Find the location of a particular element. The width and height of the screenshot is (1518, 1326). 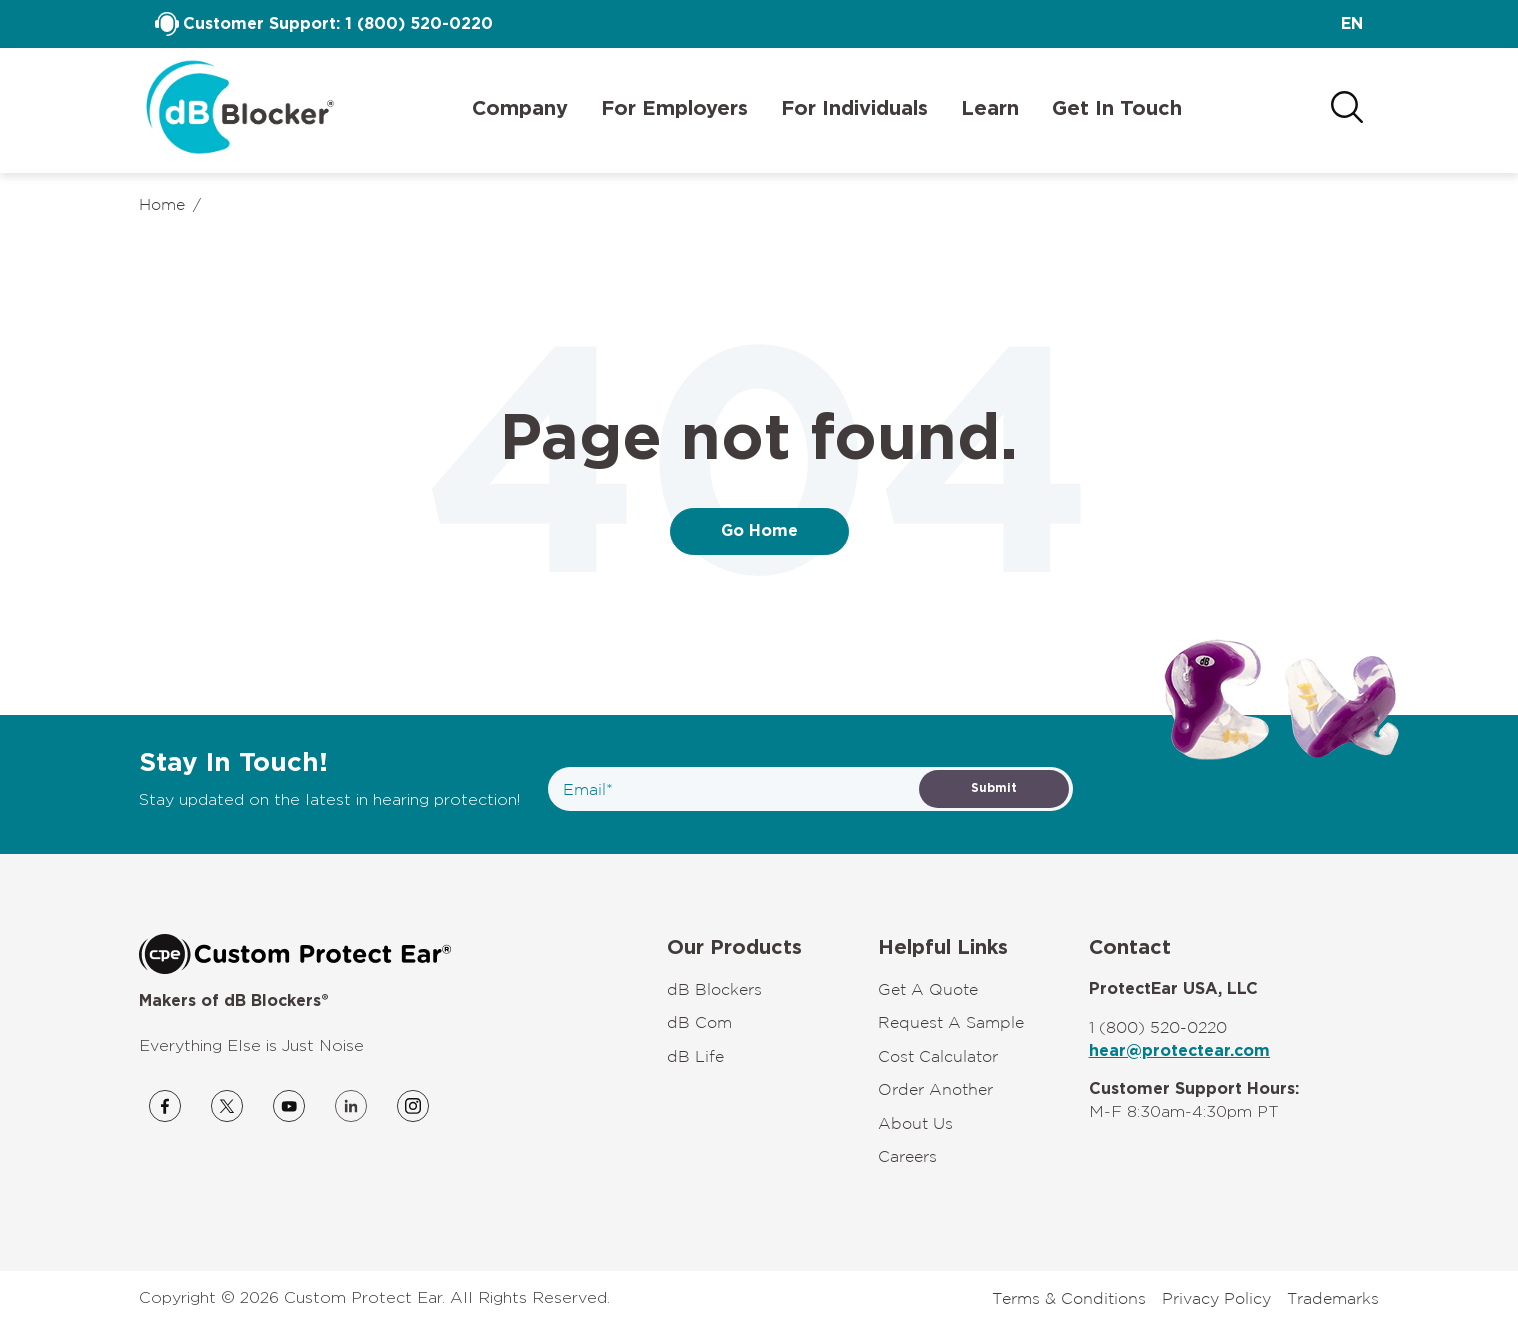

About Us is located at coordinates (915, 1123).